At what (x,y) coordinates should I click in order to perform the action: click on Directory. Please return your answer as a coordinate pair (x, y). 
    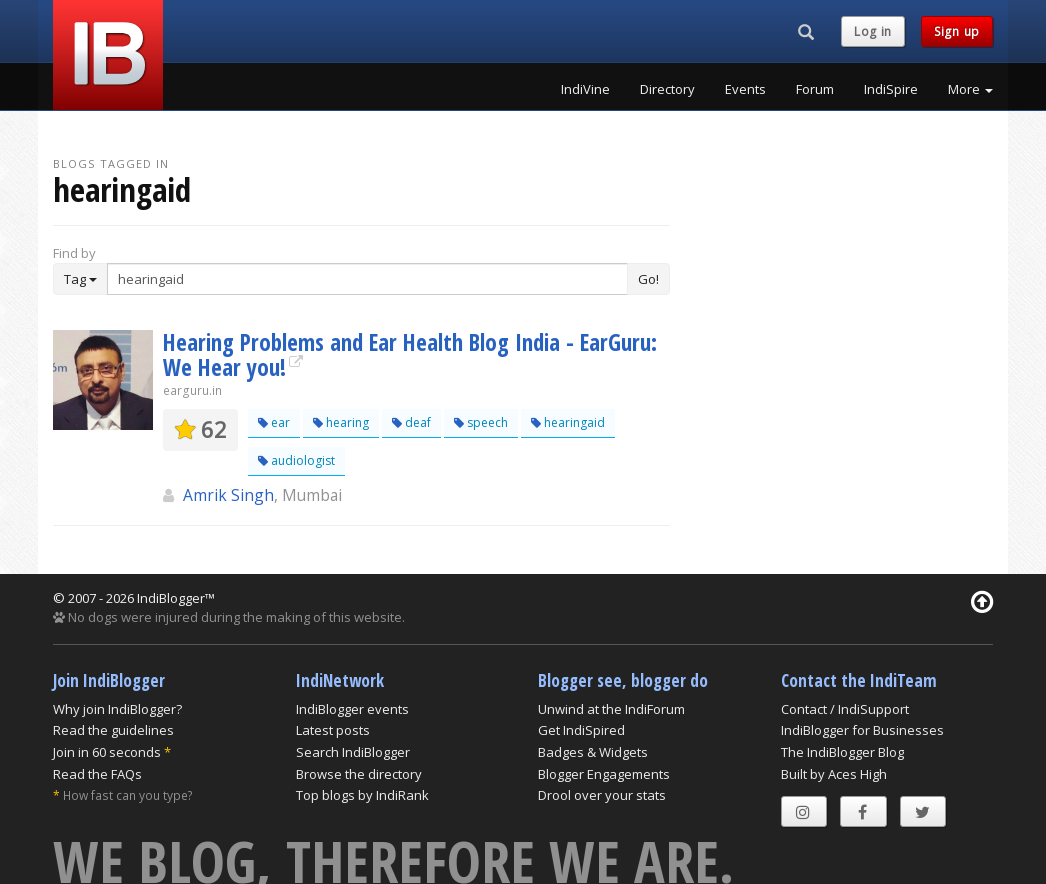
    Looking at the image, I should click on (667, 89).